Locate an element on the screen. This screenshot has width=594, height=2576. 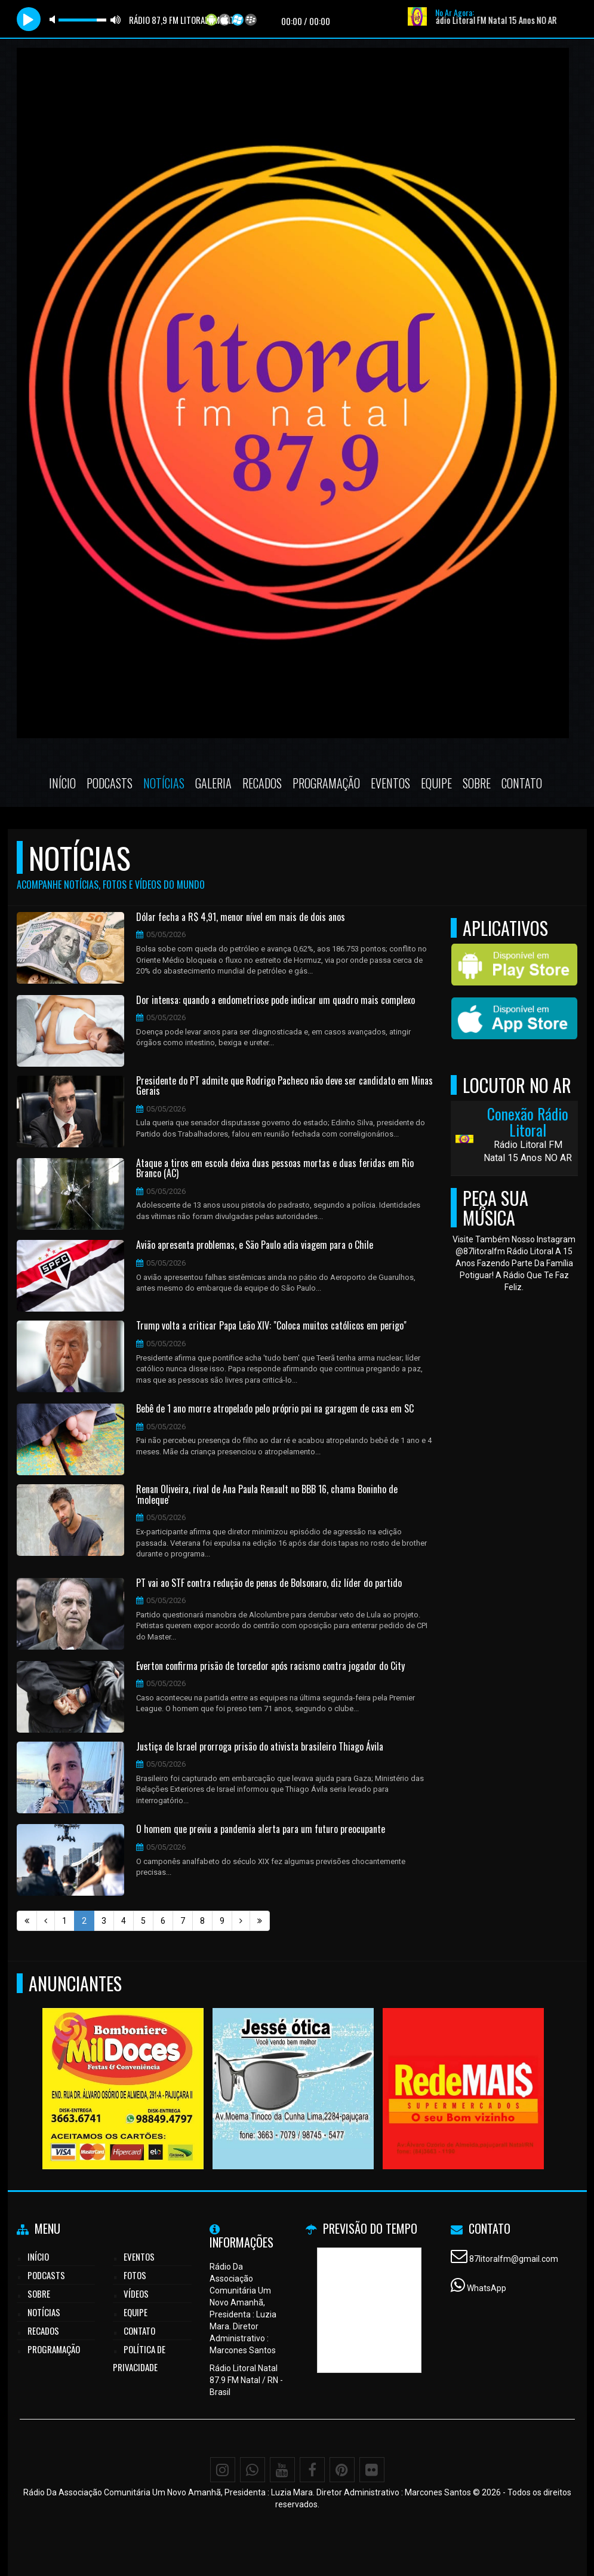
[Youtube] is located at coordinates (282, 2469).